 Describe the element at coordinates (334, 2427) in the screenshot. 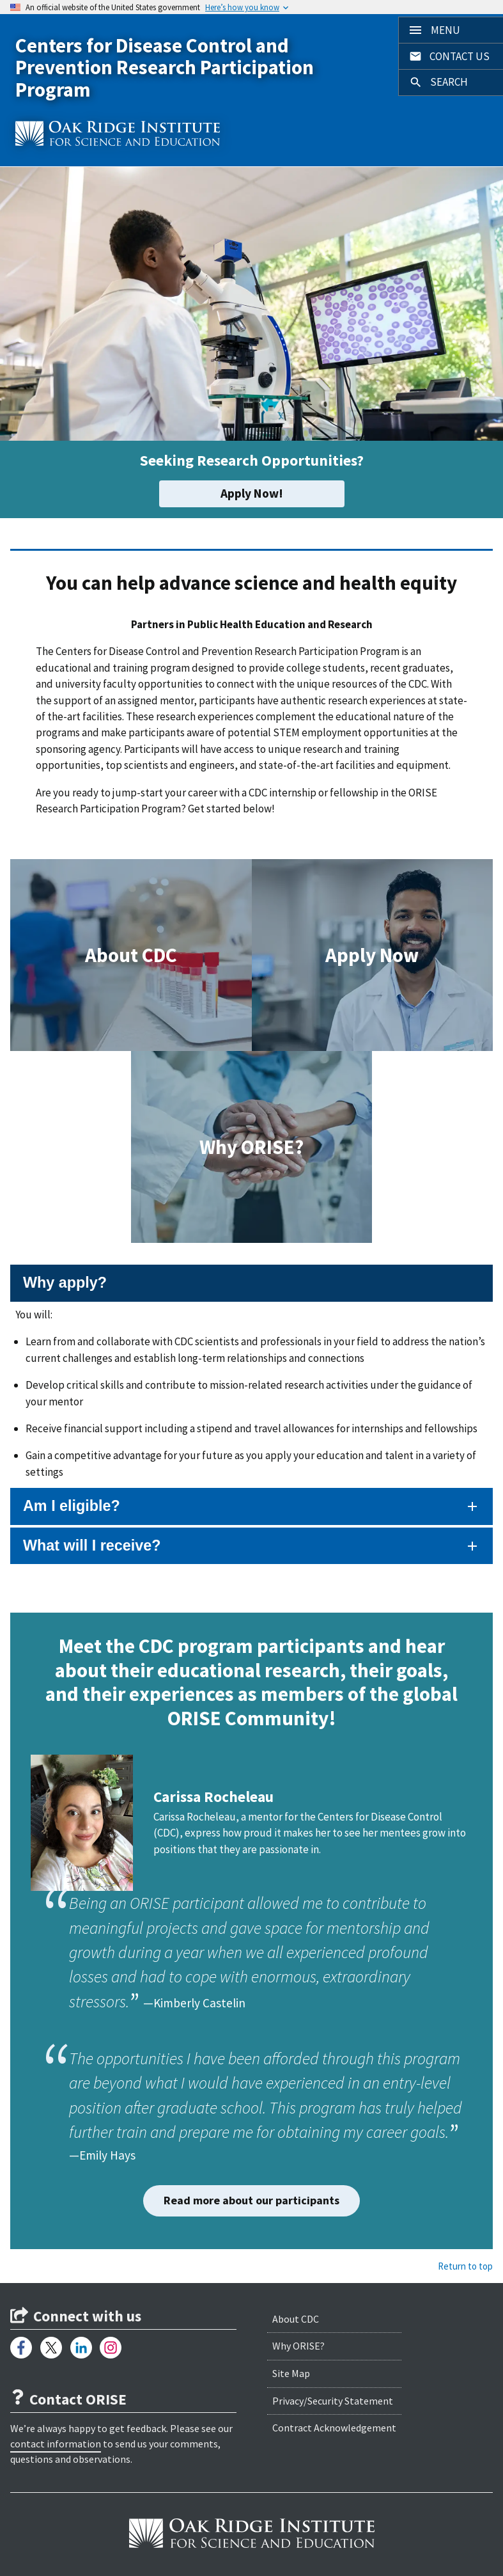

I see `Contract Acknowledgement` at that location.